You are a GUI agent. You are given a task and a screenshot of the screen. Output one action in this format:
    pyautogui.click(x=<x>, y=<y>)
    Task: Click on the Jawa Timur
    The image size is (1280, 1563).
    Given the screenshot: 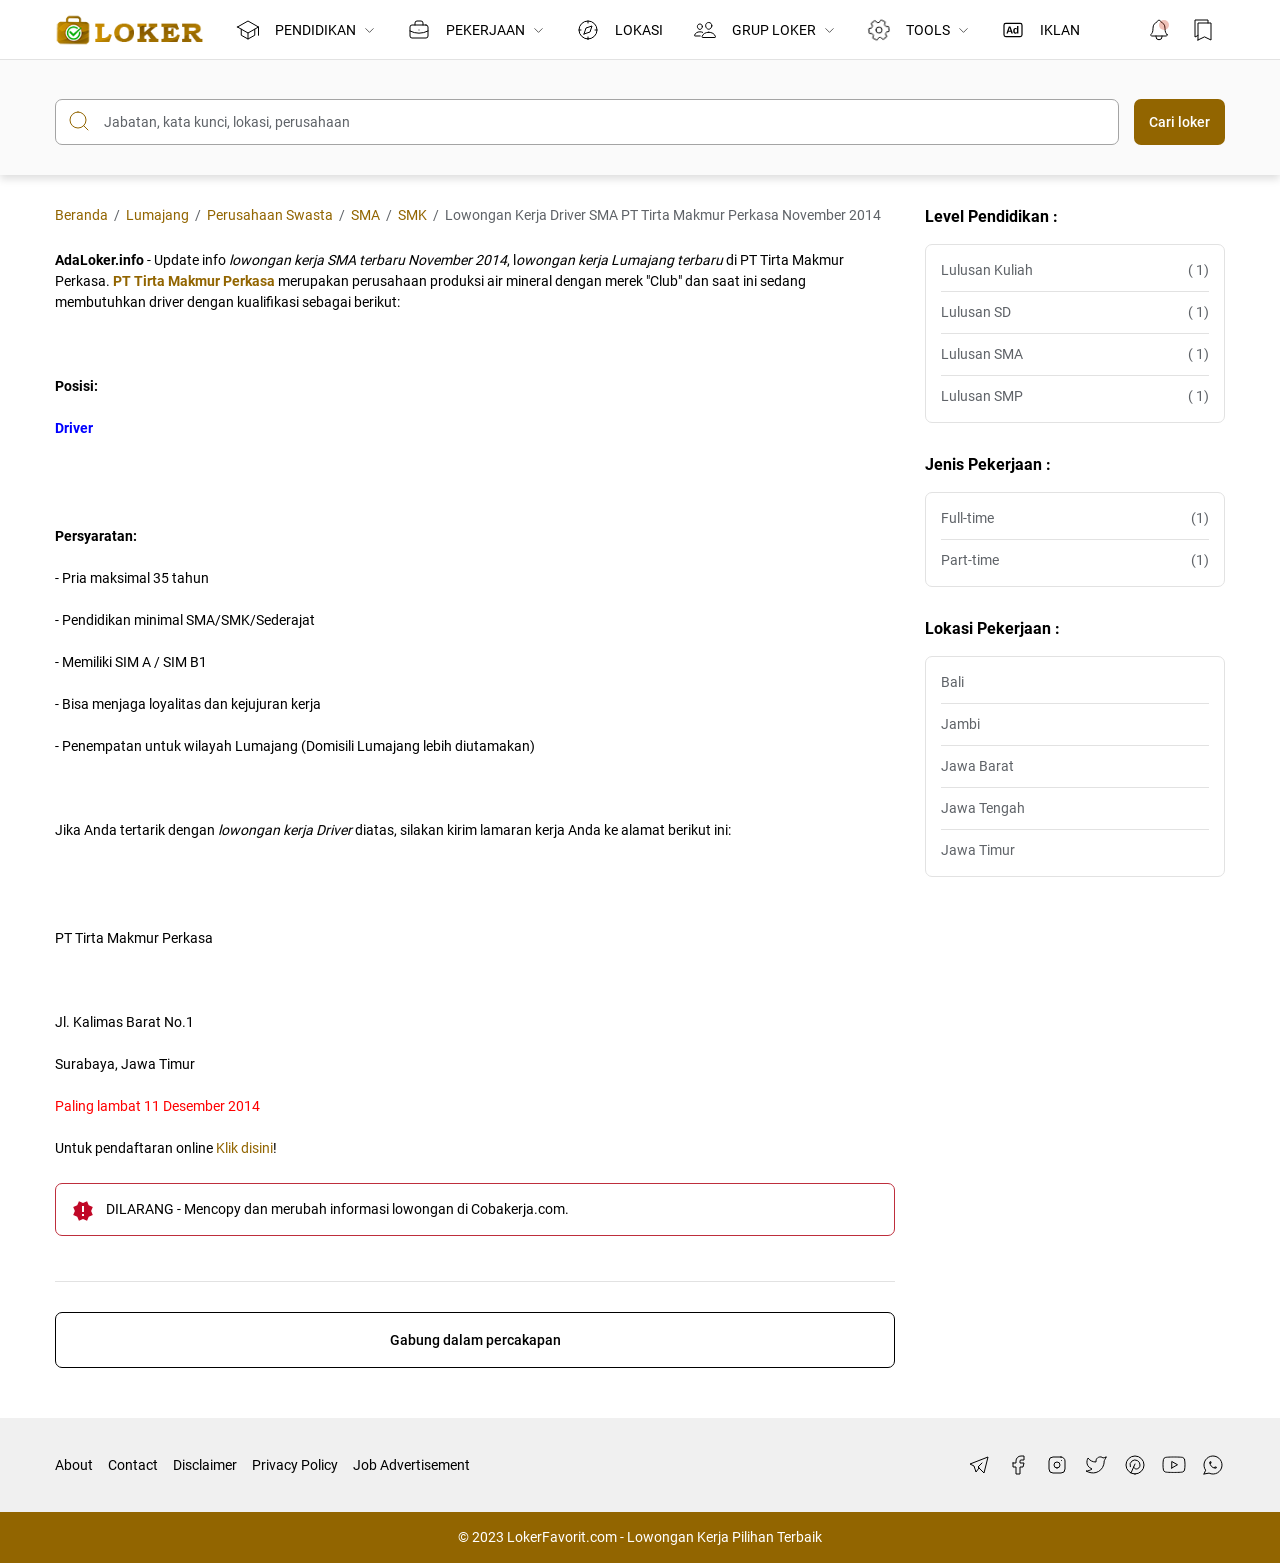 What is the action you would take?
    pyautogui.click(x=978, y=850)
    